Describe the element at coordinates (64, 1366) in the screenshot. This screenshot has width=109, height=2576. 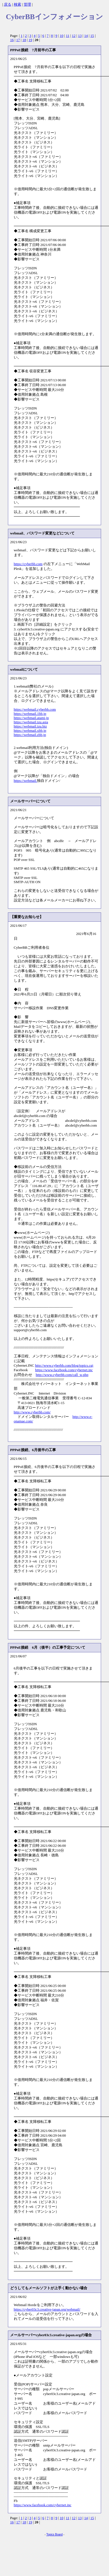
I see `http://www.cyberbb.com/blog/topics.cgi` at that location.